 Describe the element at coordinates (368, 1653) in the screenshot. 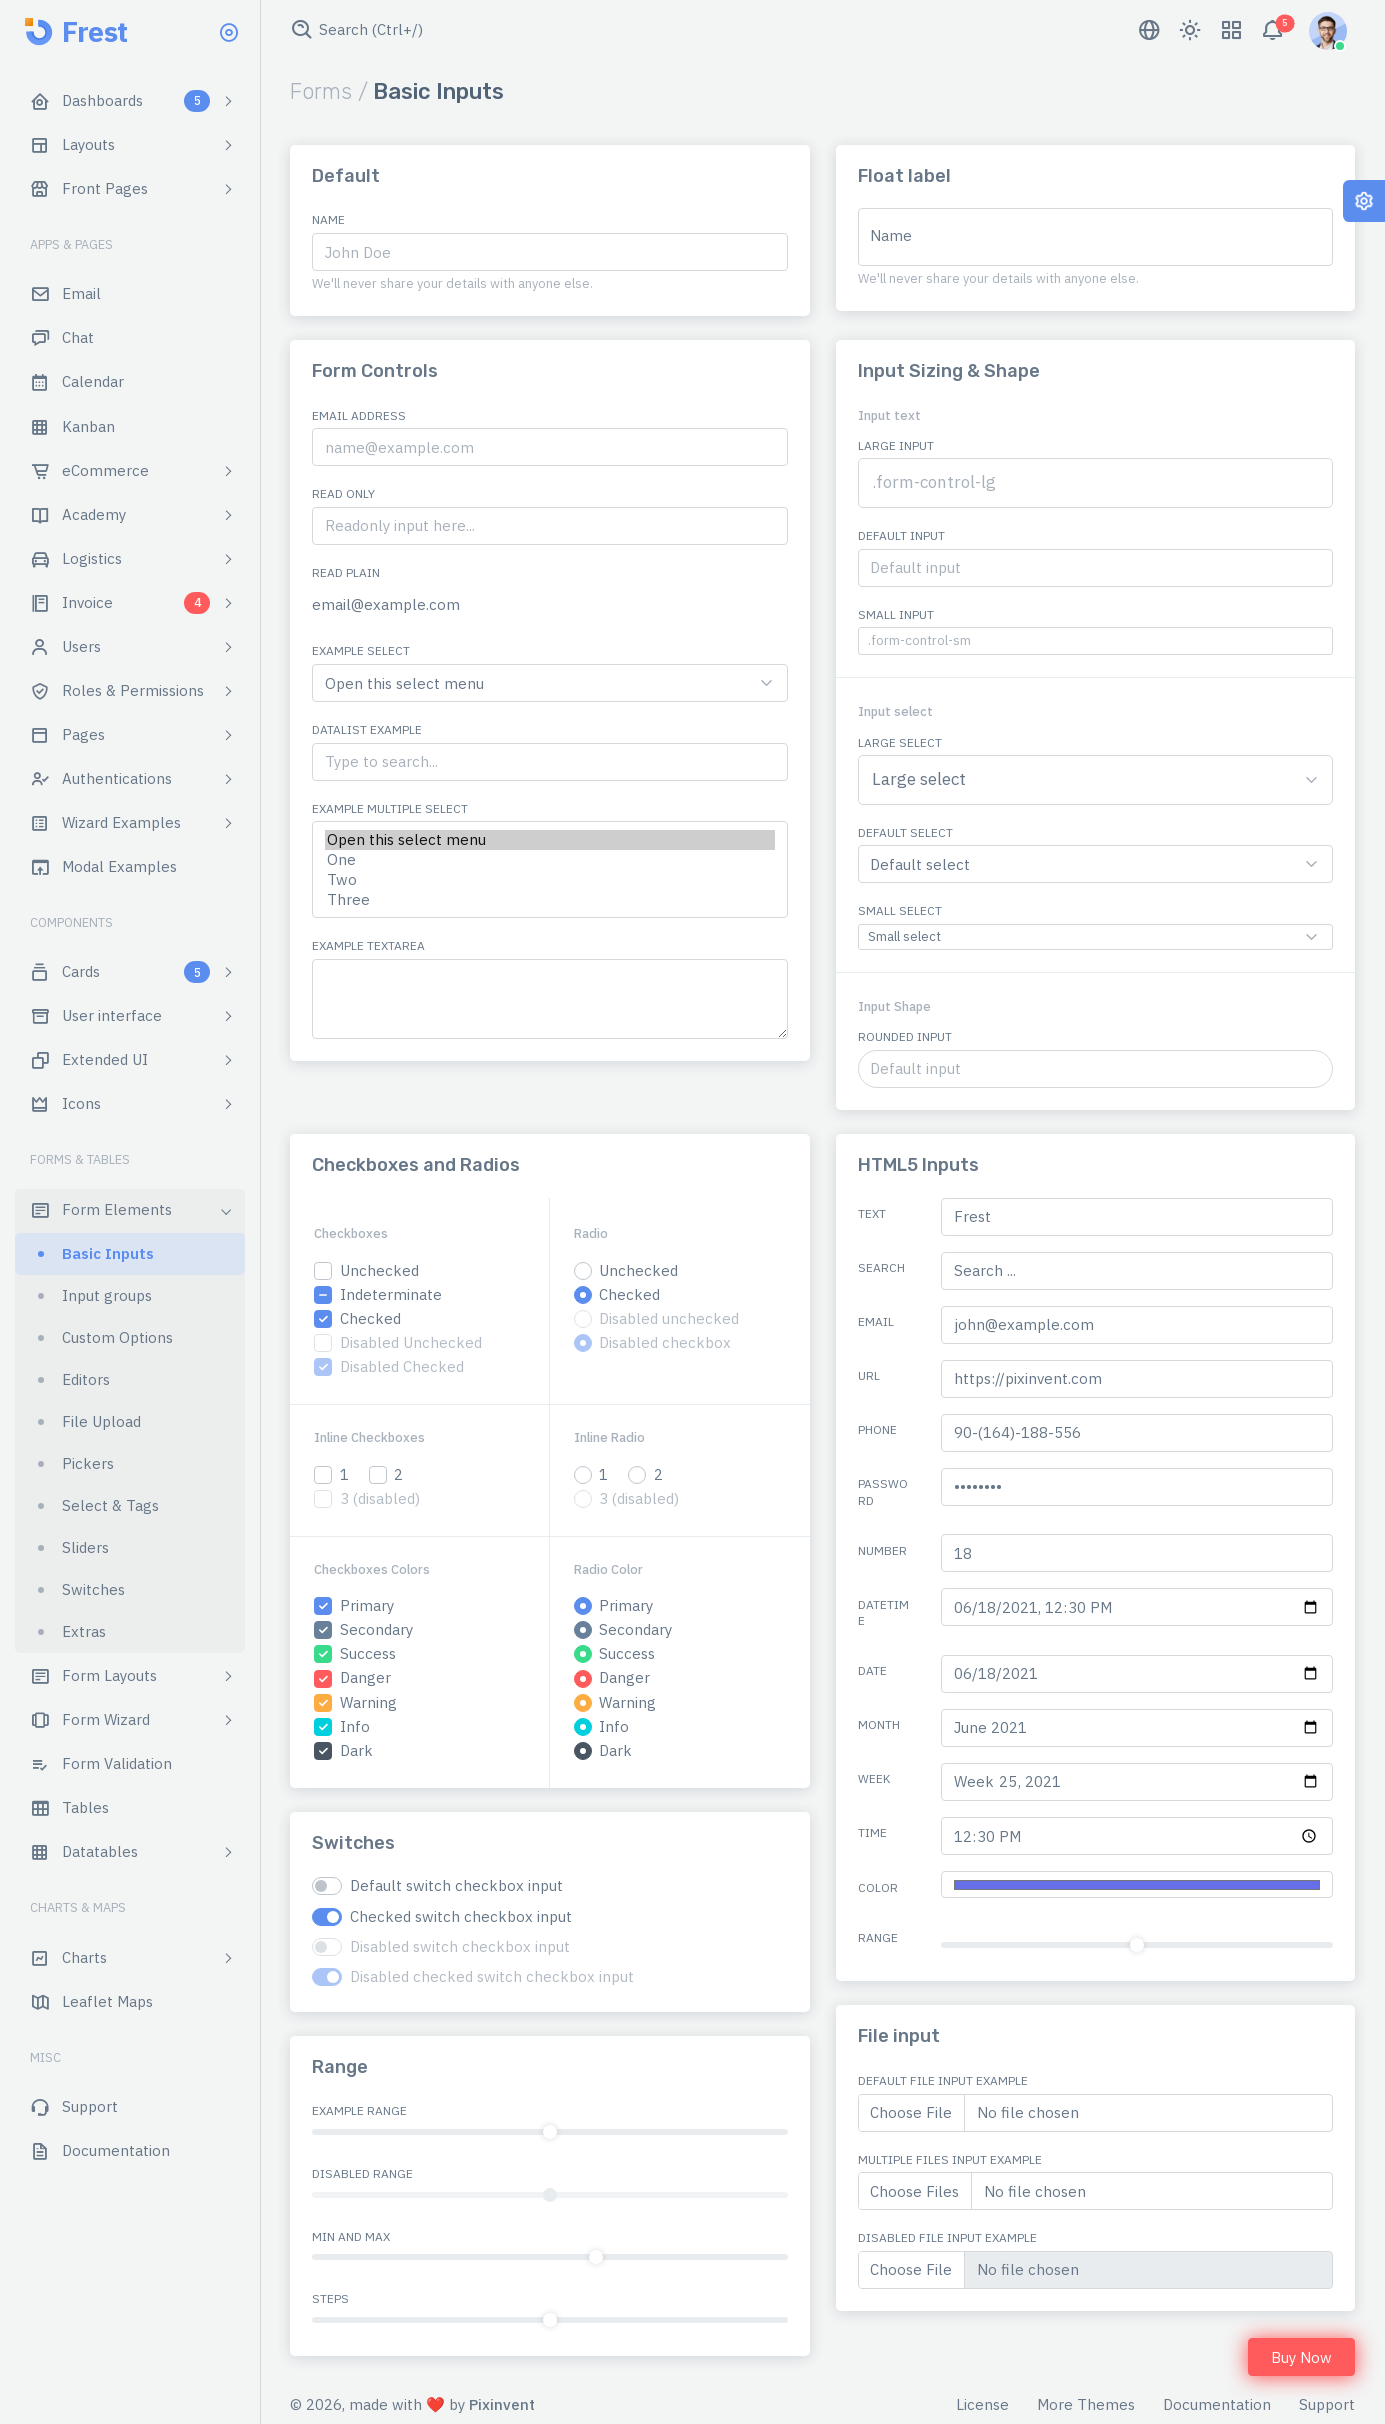

I see `Success` at that location.